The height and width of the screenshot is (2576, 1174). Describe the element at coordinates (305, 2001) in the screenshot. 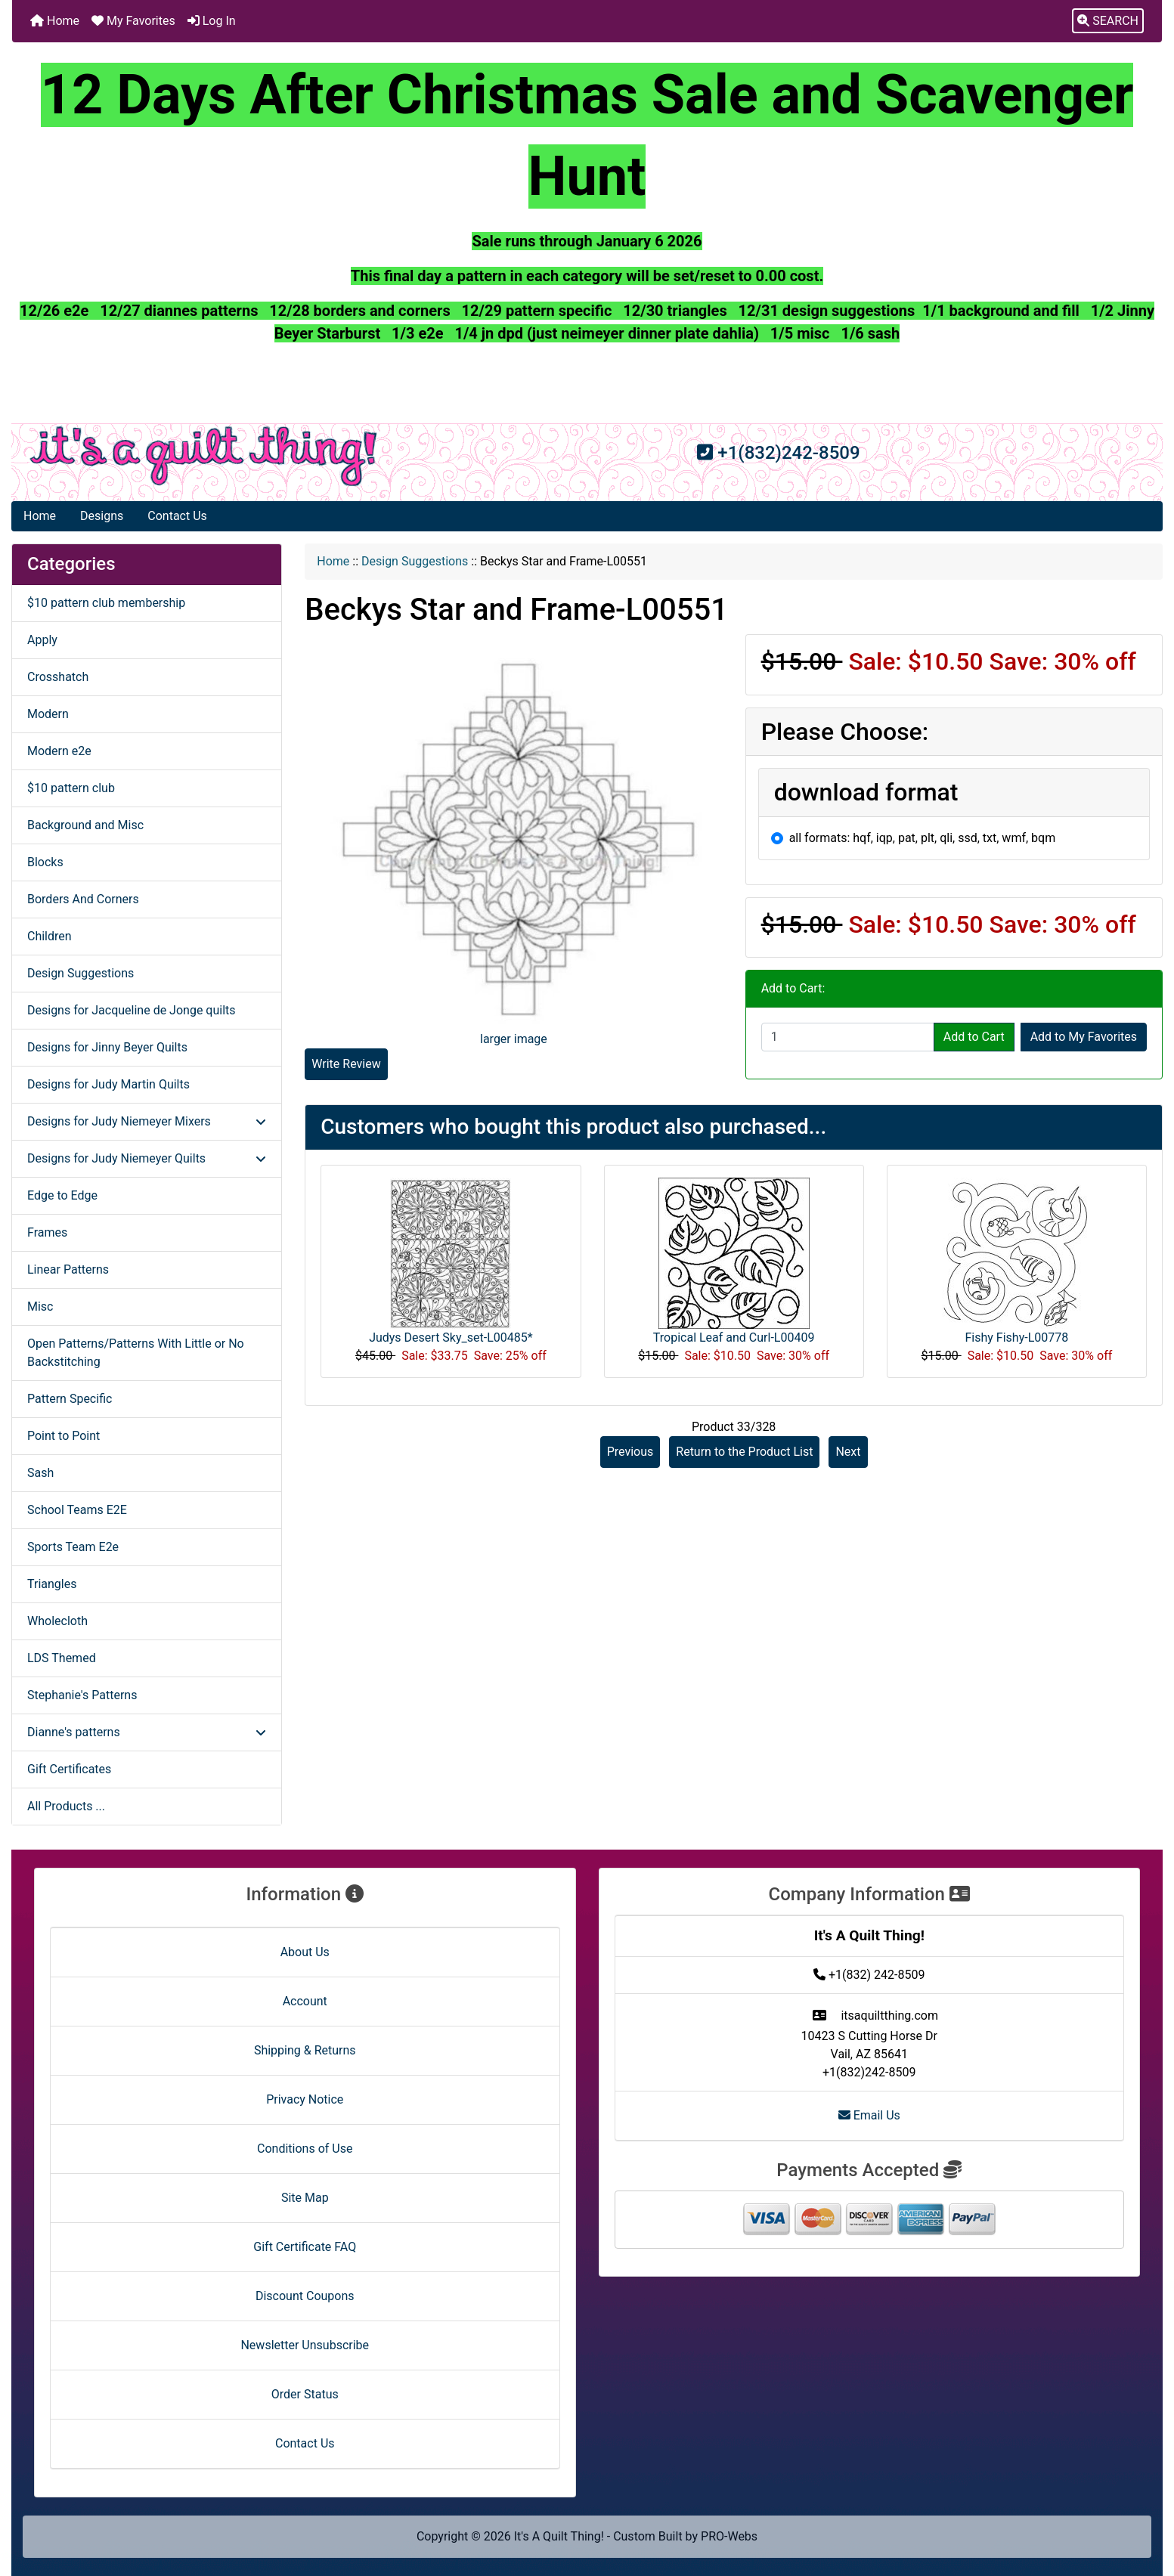

I see `Account` at that location.